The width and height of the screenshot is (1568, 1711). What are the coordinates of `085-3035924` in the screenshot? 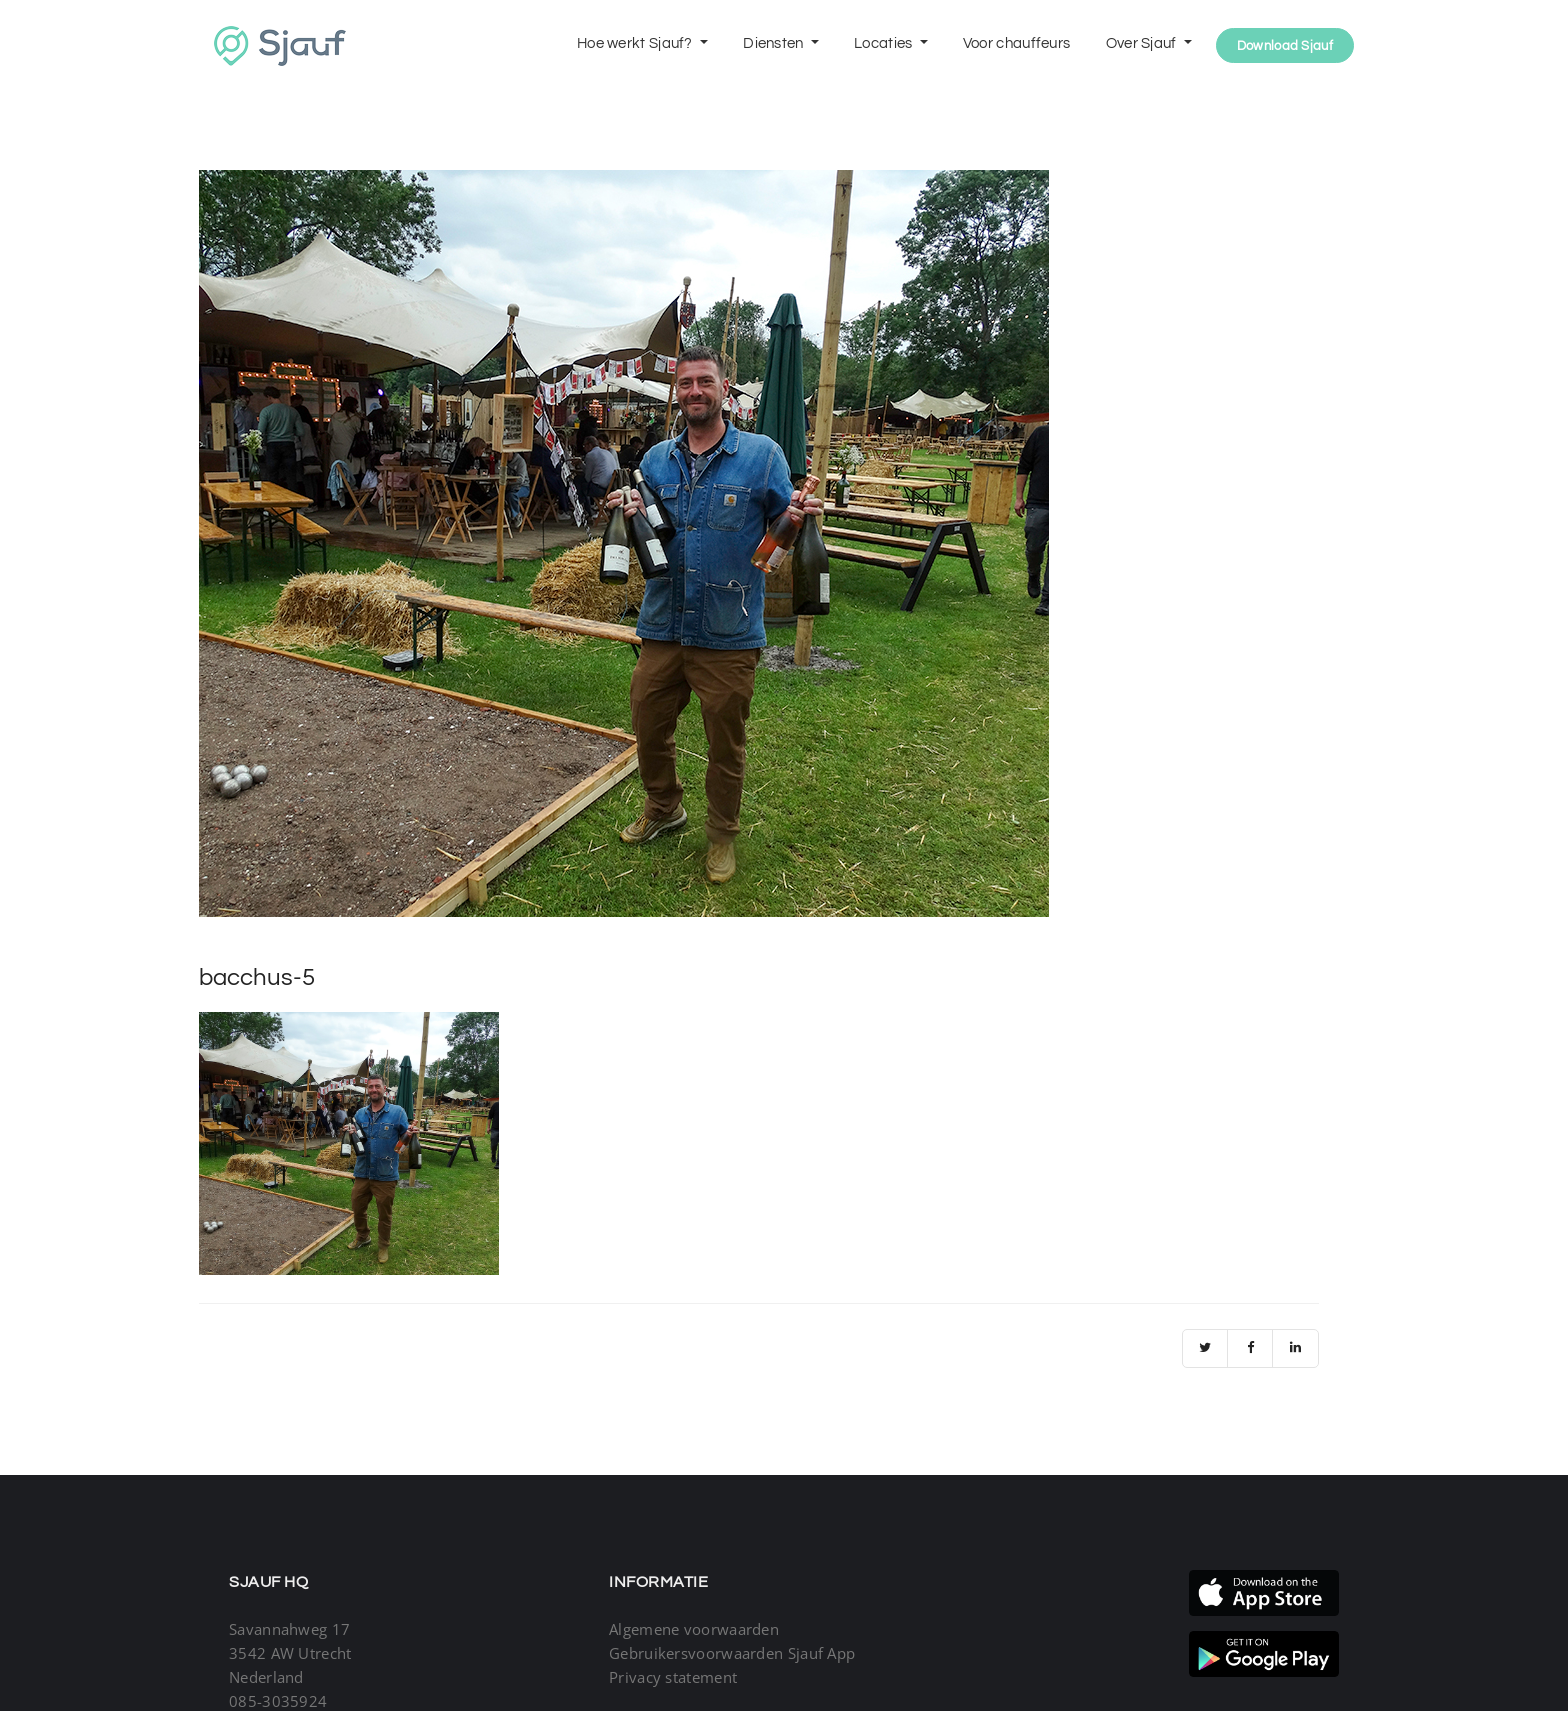 It's located at (278, 1701).